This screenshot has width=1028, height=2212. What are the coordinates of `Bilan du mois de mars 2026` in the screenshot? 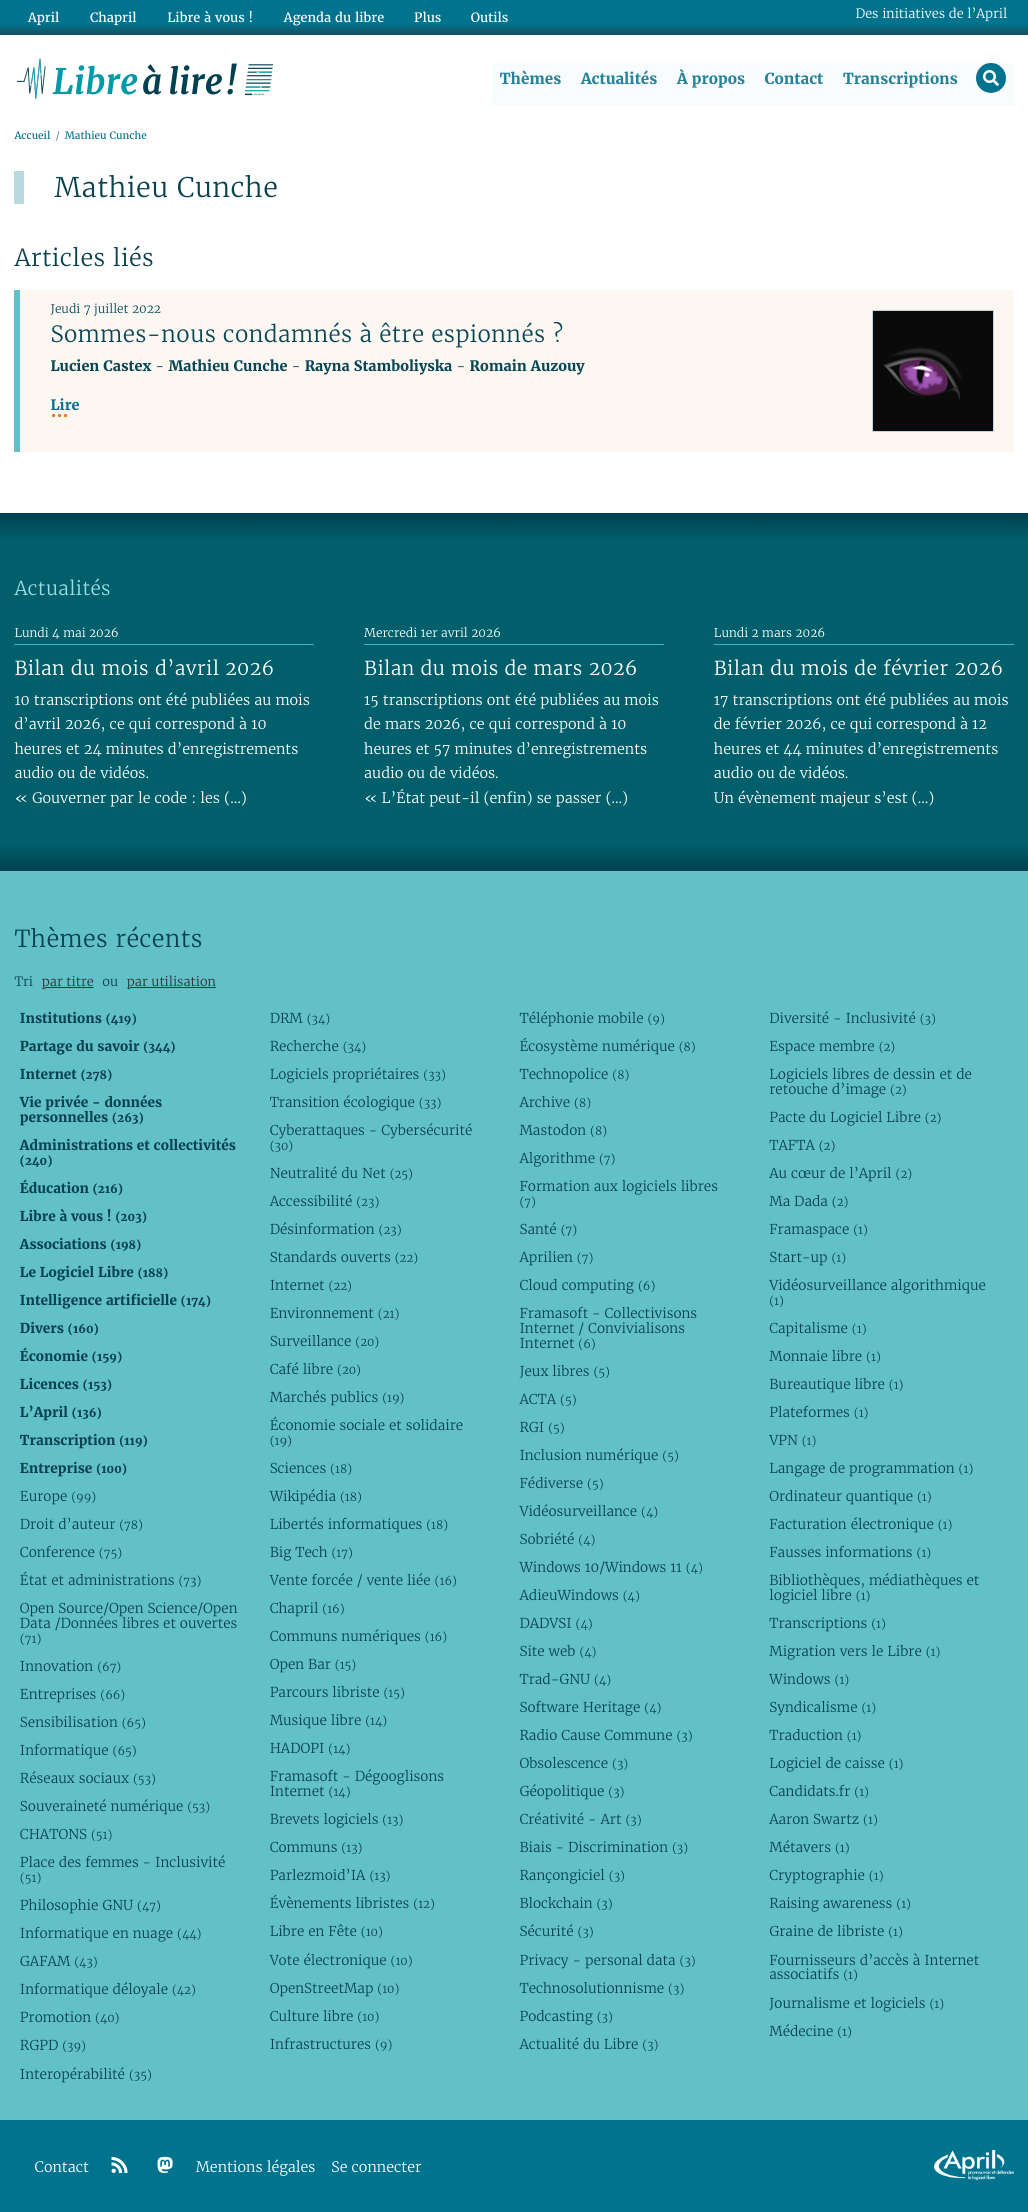 It's located at (501, 668).